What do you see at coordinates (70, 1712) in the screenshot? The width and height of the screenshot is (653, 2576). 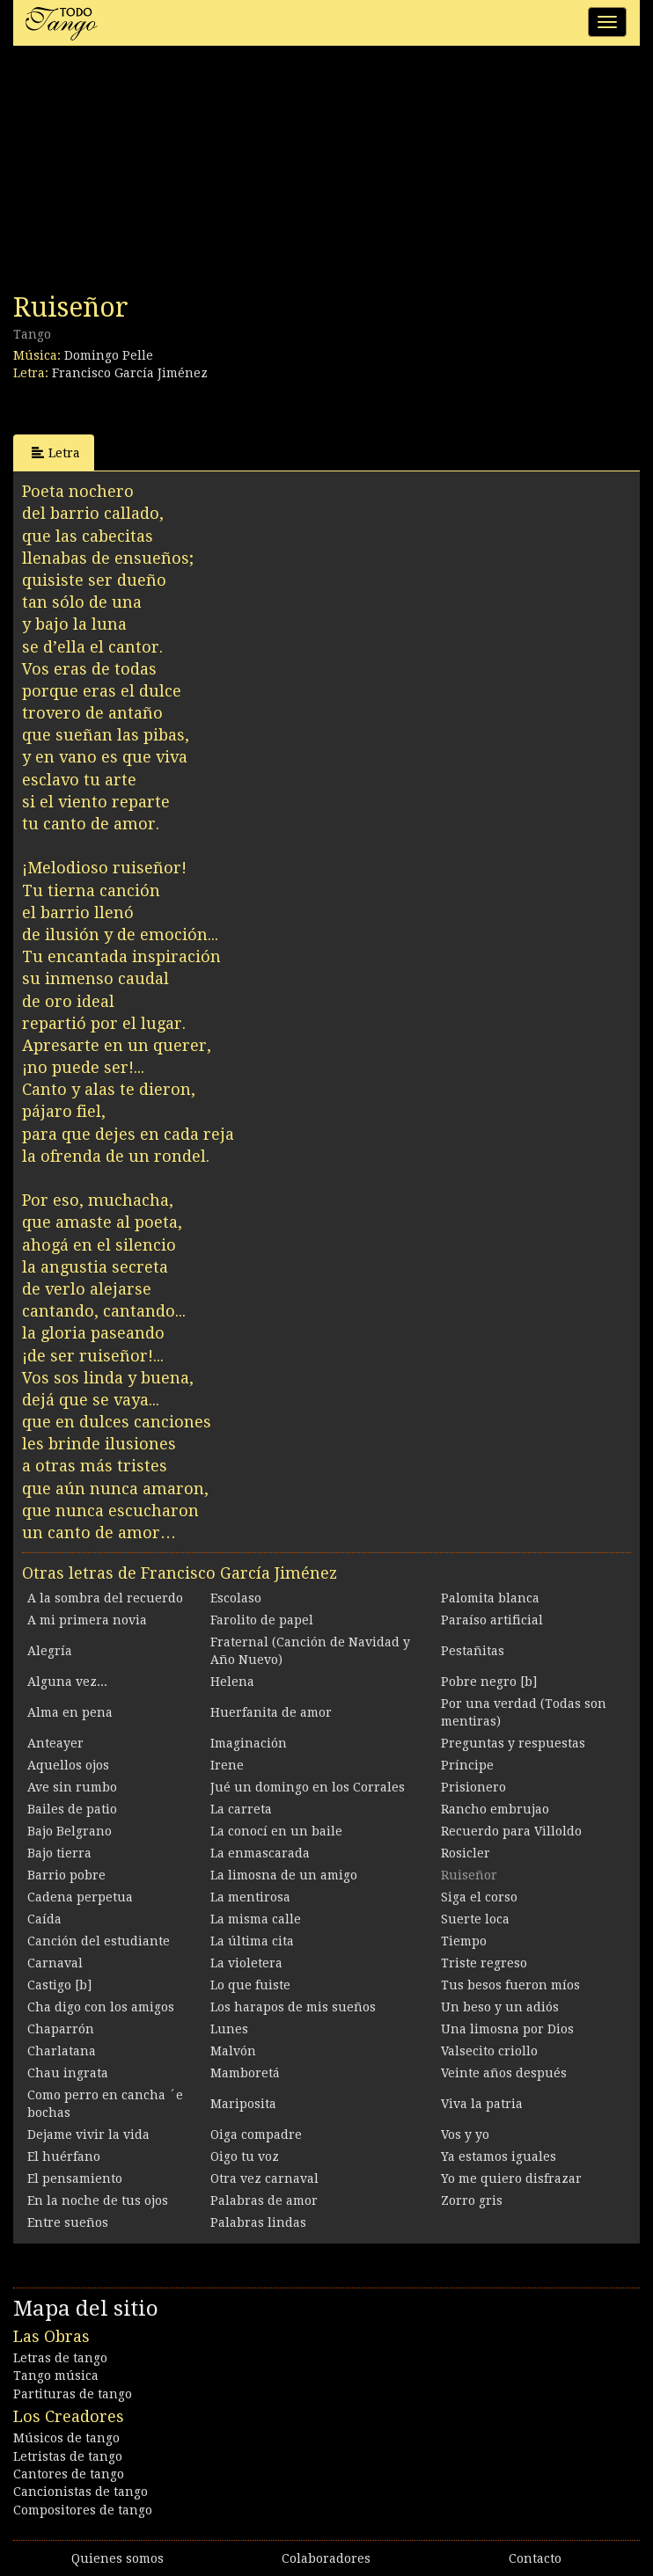 I see `Alma en pena` at bounding box center [70, 1712].